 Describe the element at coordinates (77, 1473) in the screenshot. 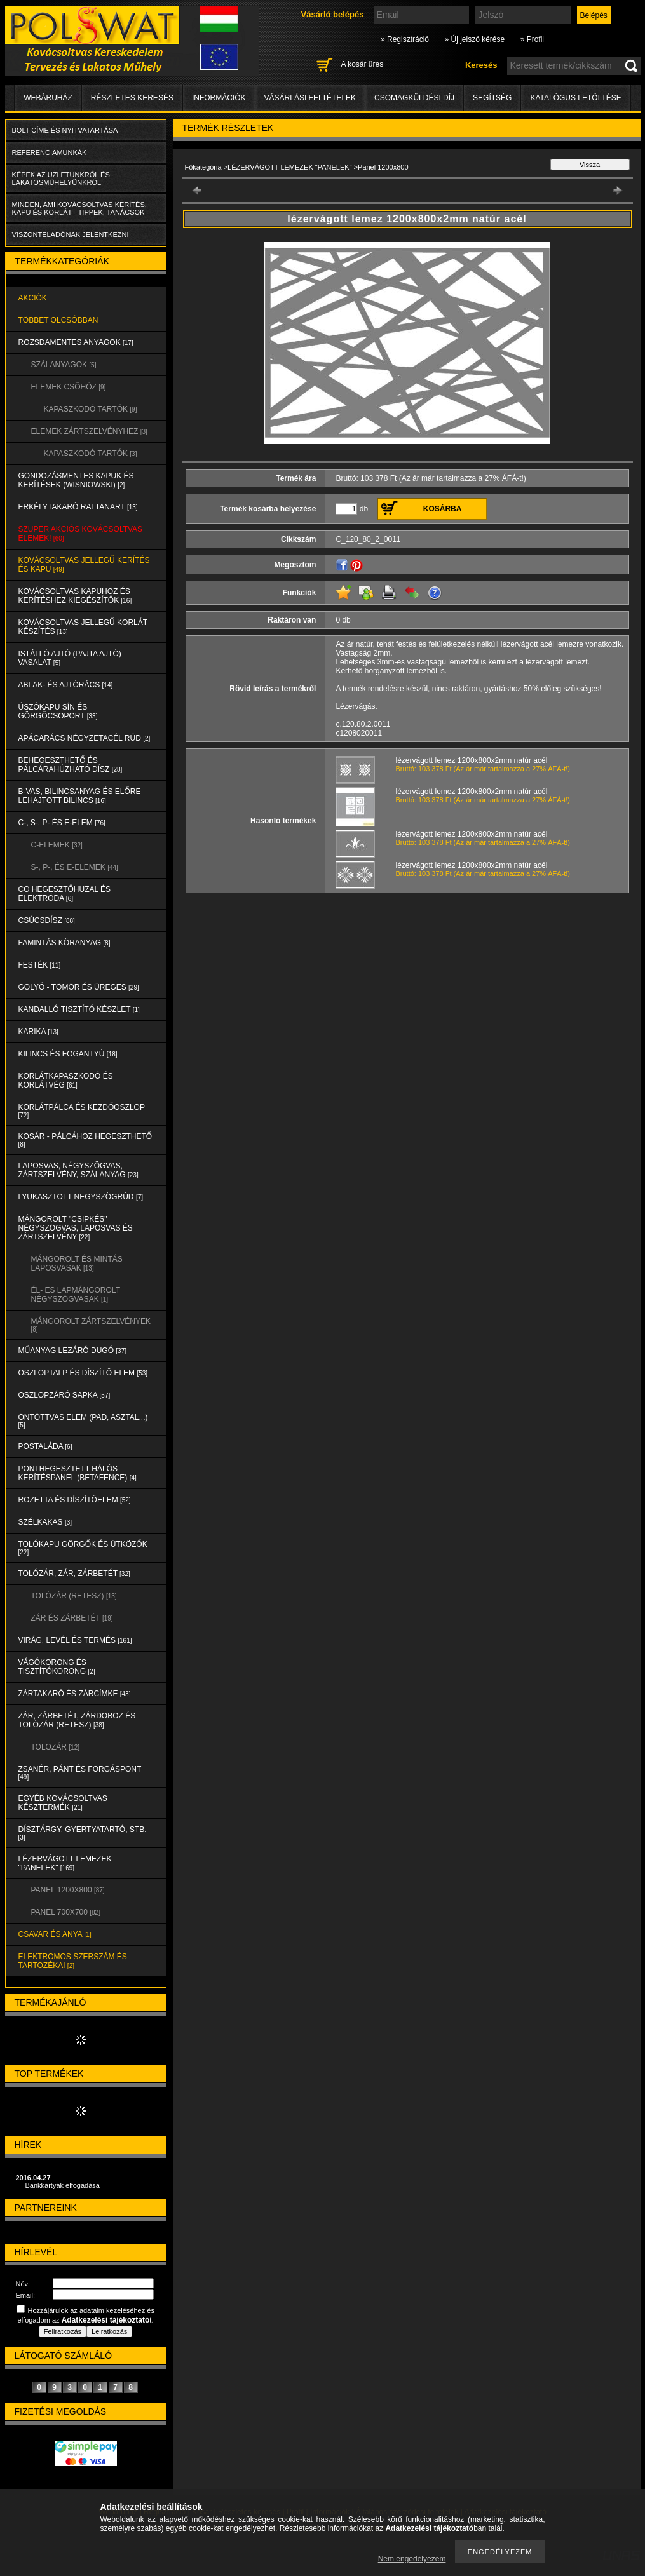

I see `PONTHEGESZTETT HÁLÓS KERÍTÉSPANEL (Betafence)` at that location.